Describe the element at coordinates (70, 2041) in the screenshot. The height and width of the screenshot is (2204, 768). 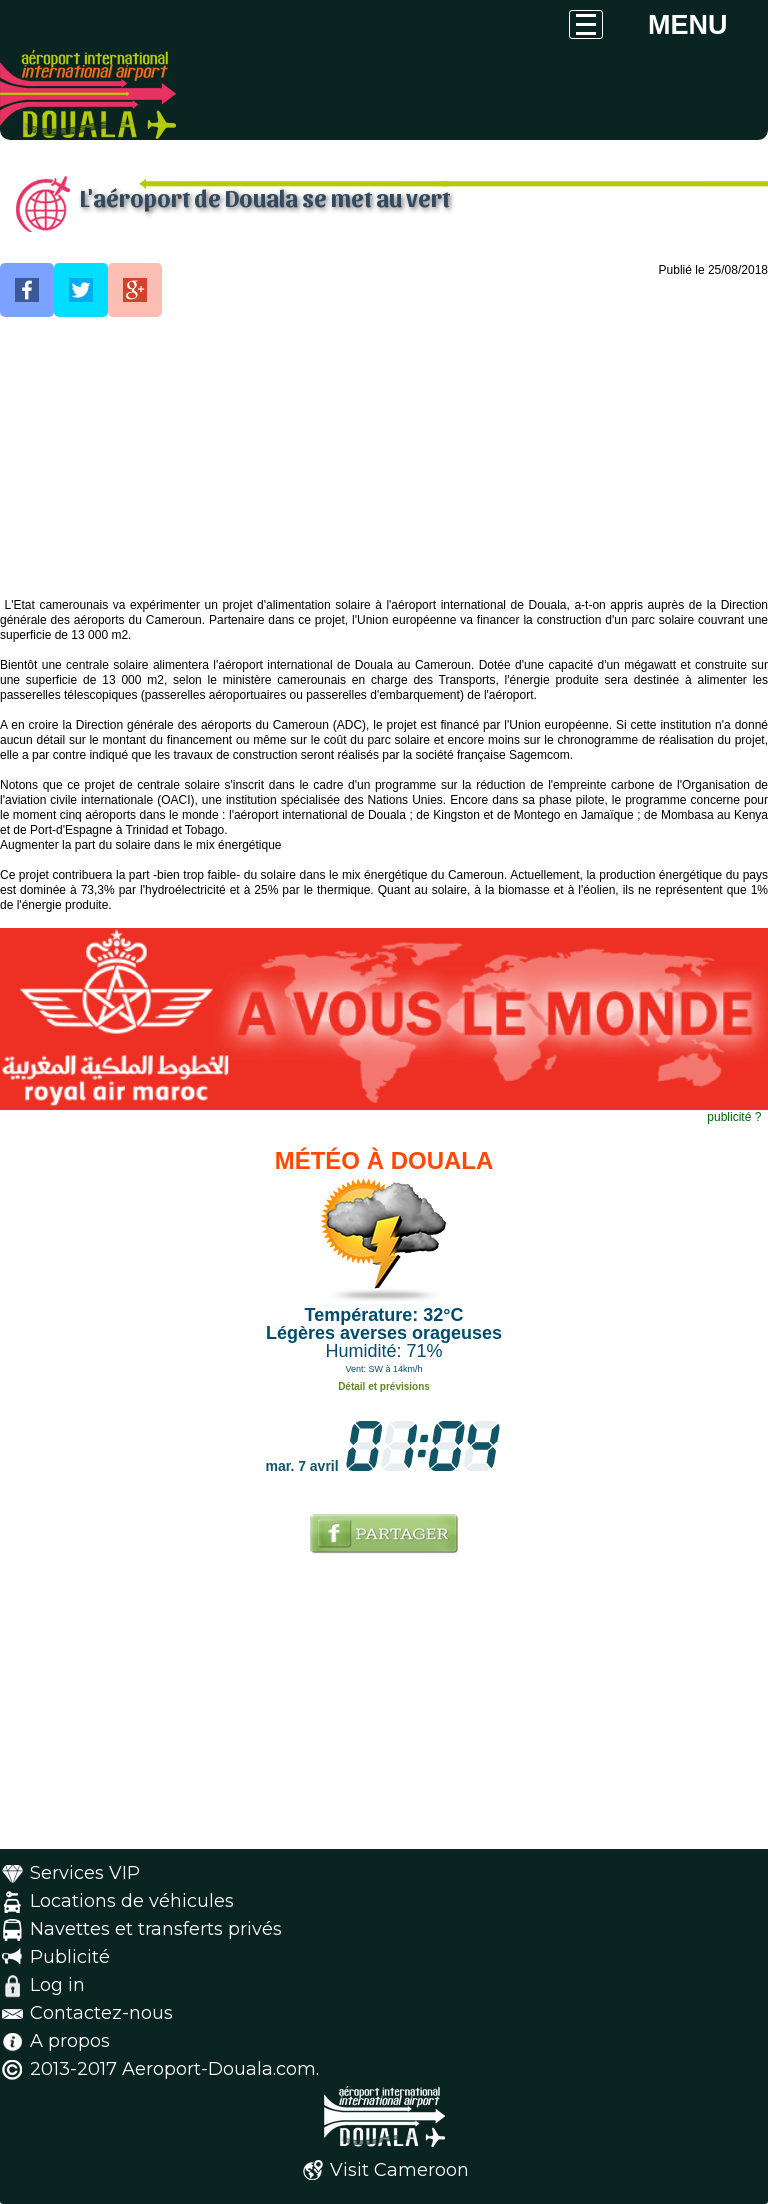
I see `A propos` at that location.